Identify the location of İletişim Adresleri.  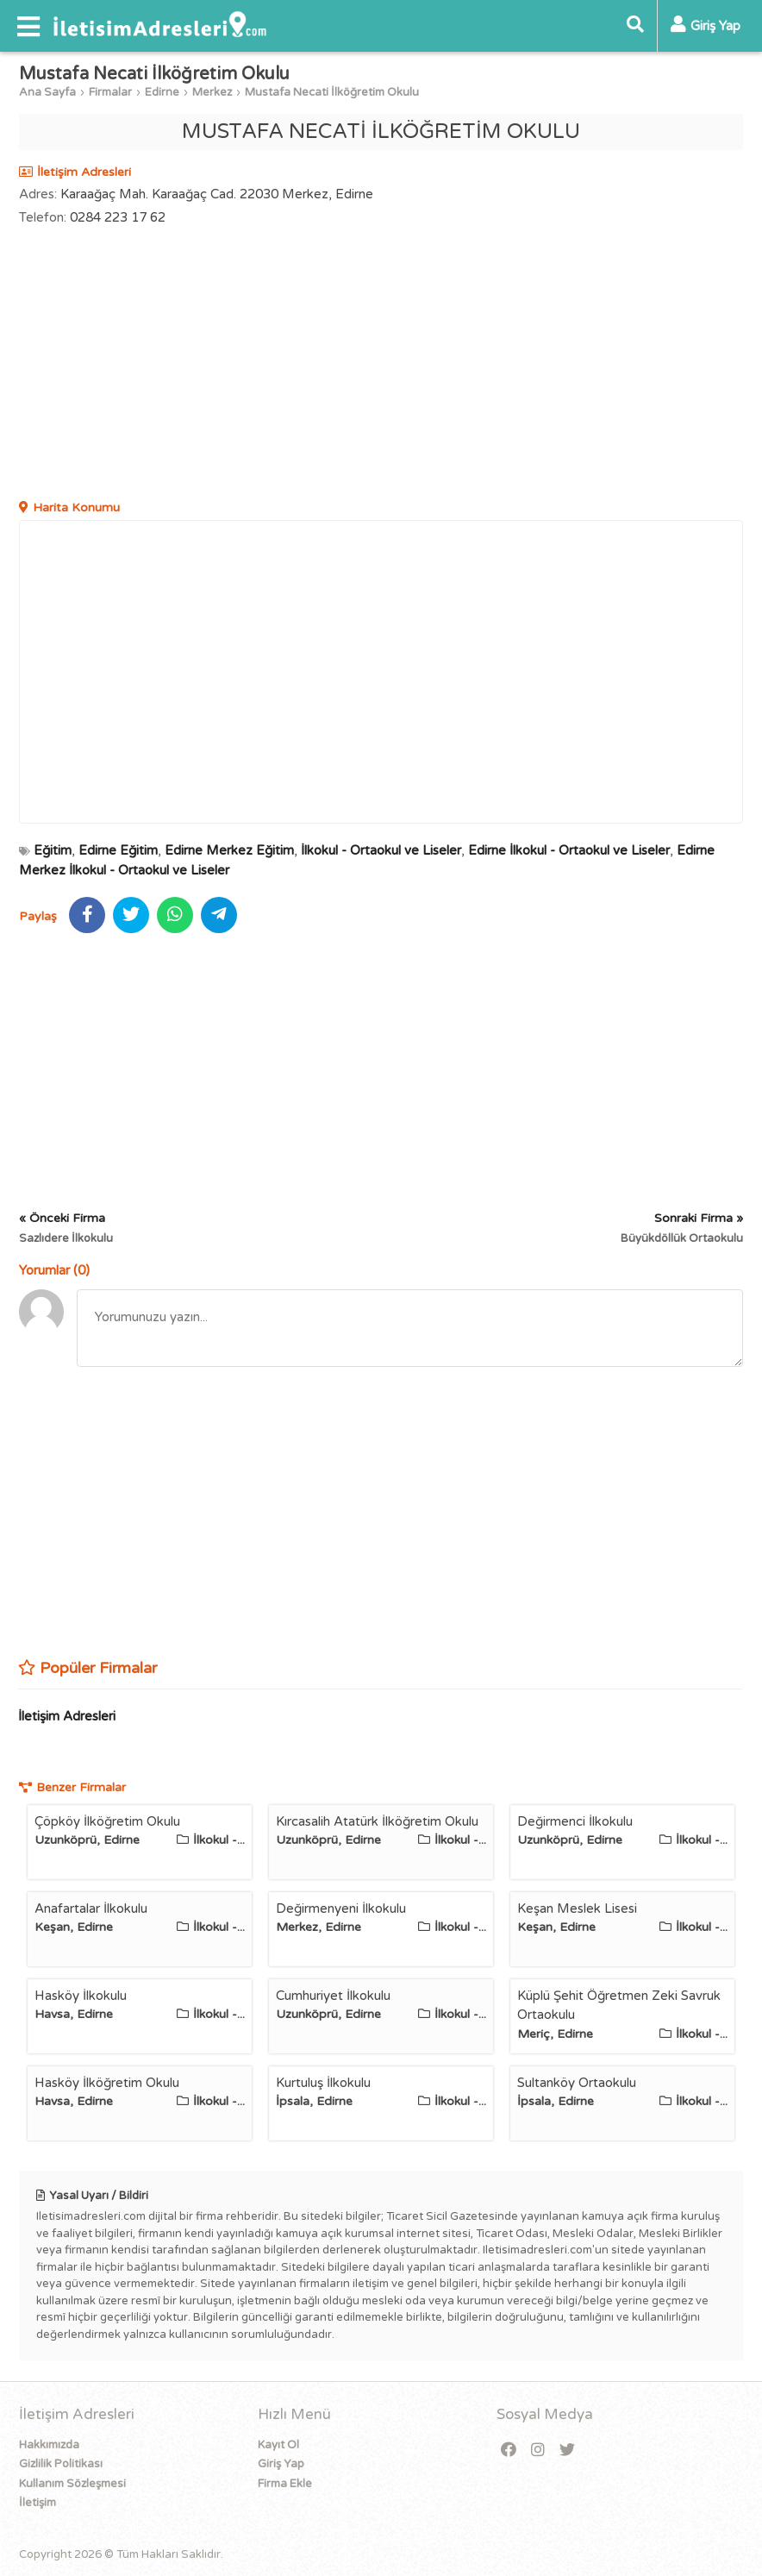
(67, 1716).